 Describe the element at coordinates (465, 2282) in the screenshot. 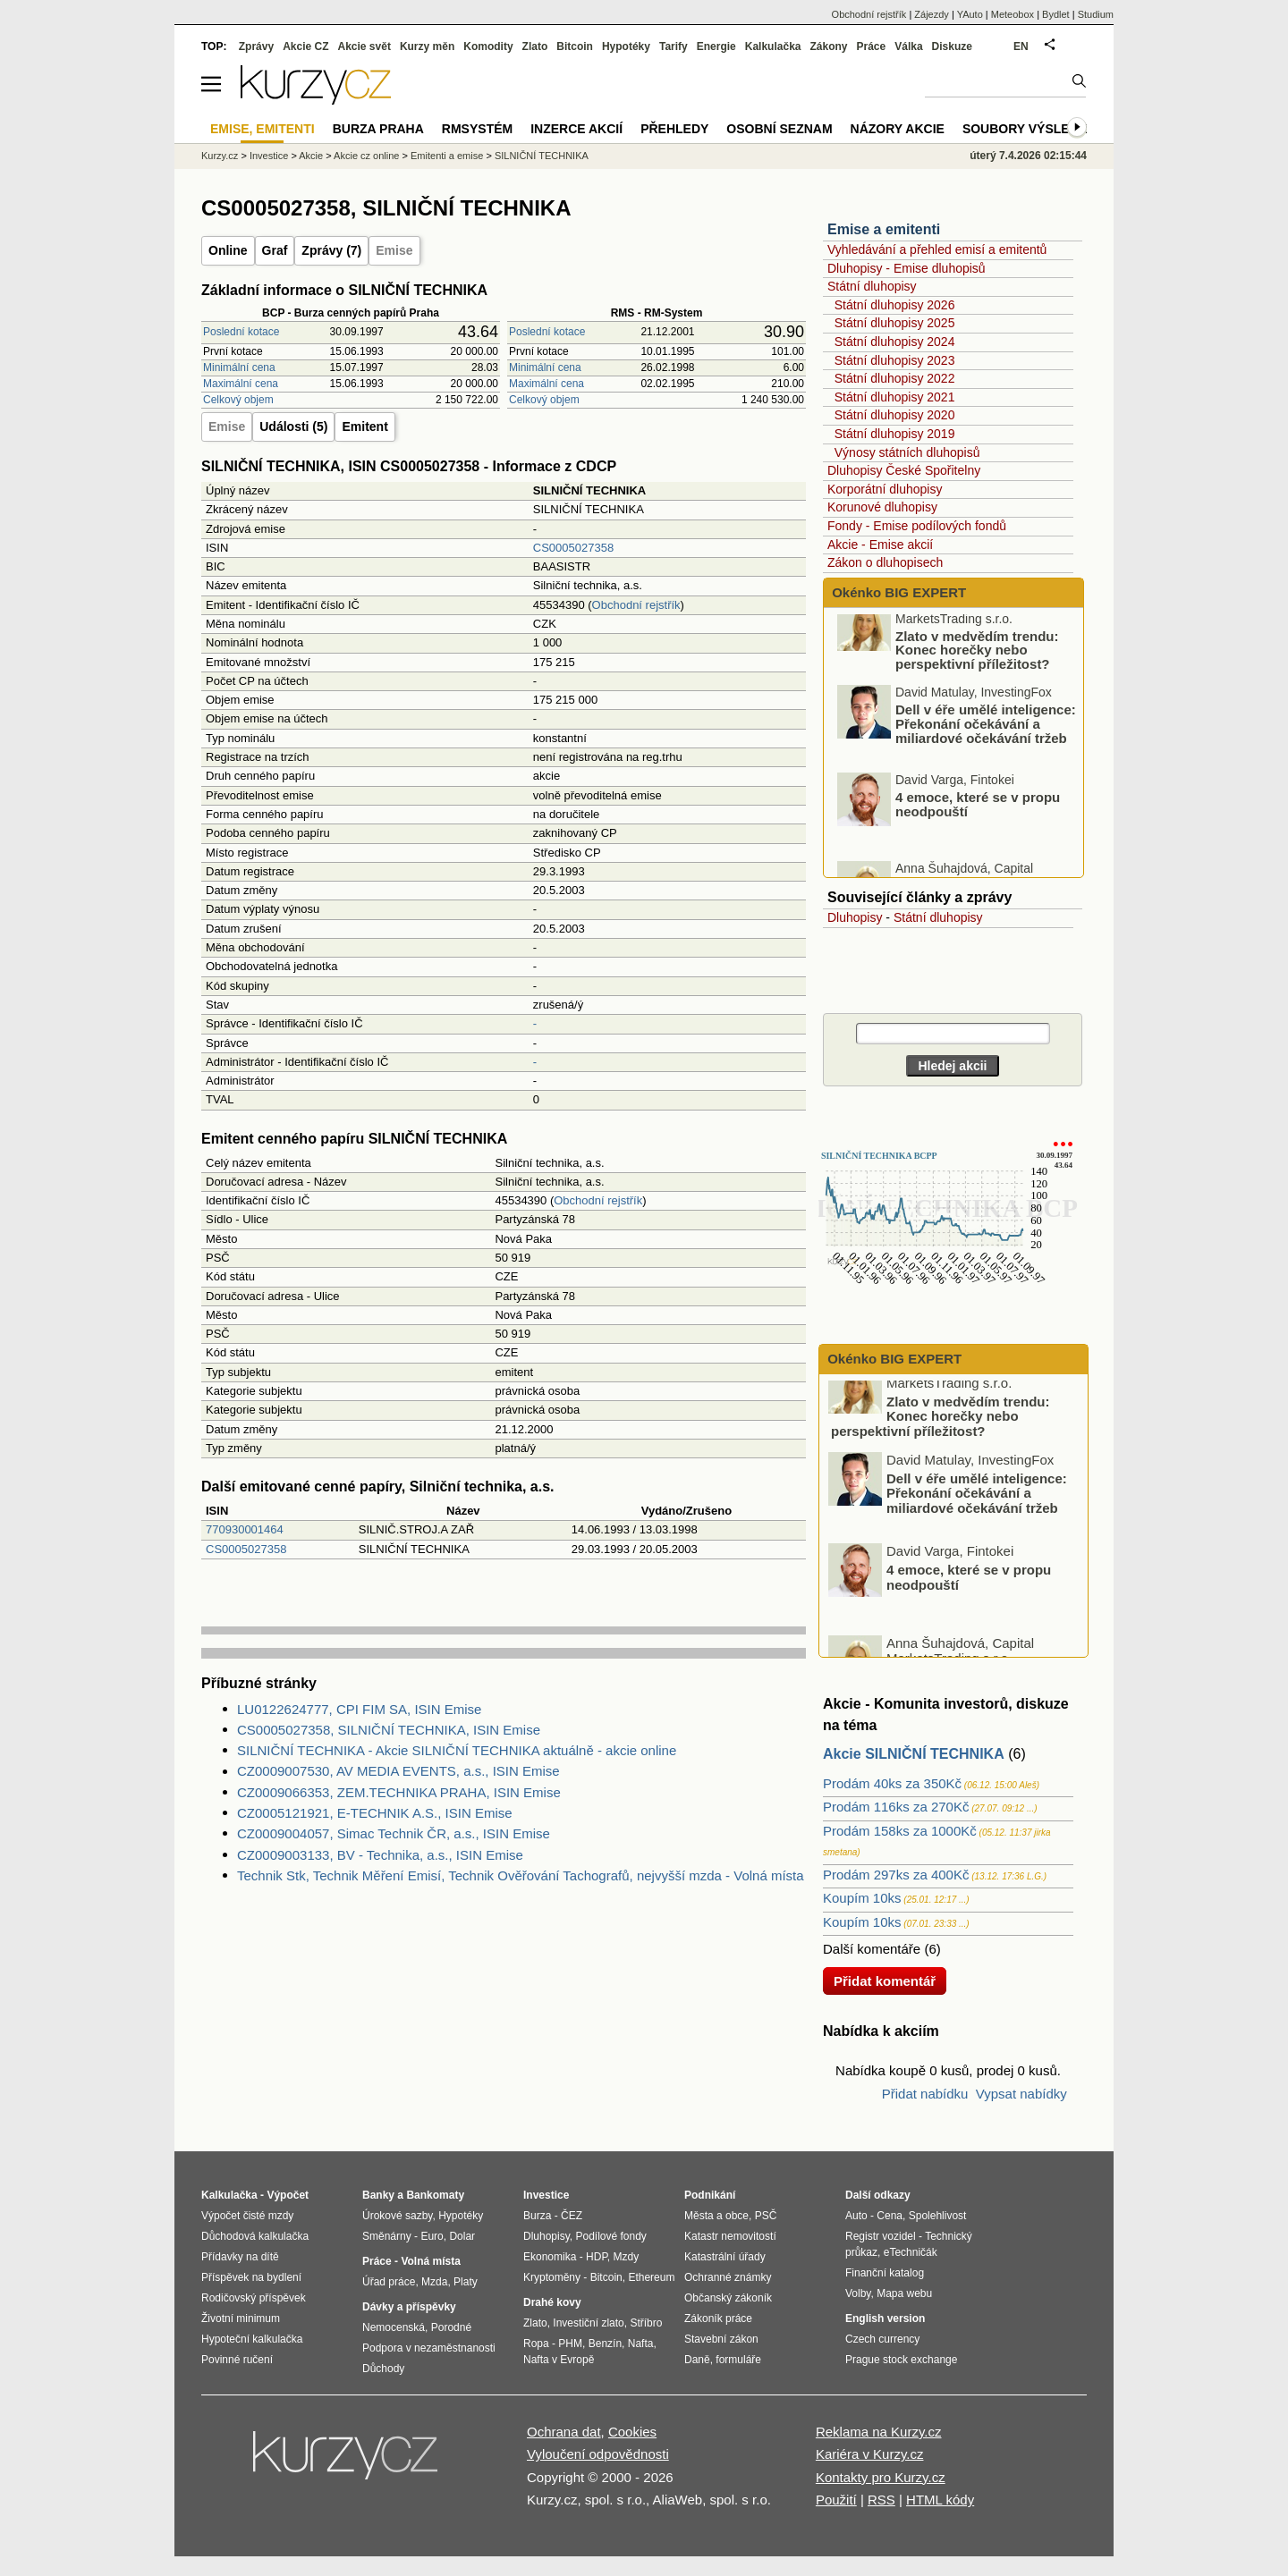

I see `Platy` at that location.